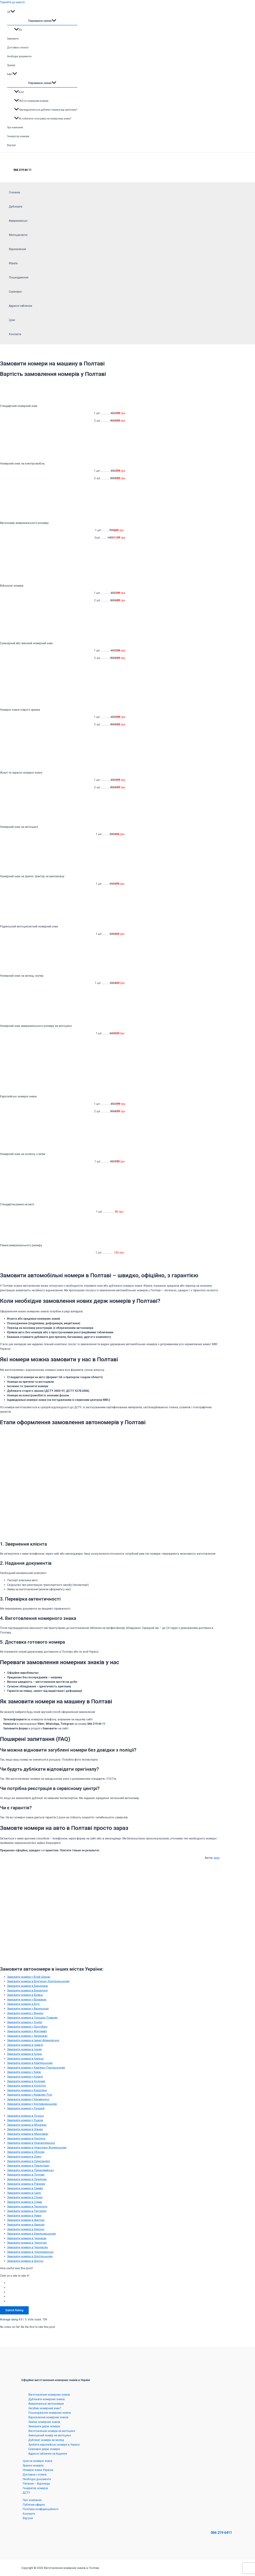  Describe the element at coordinates (27, 2090) in the screenshot. I see `Замовити номери у Коростені` at that location.